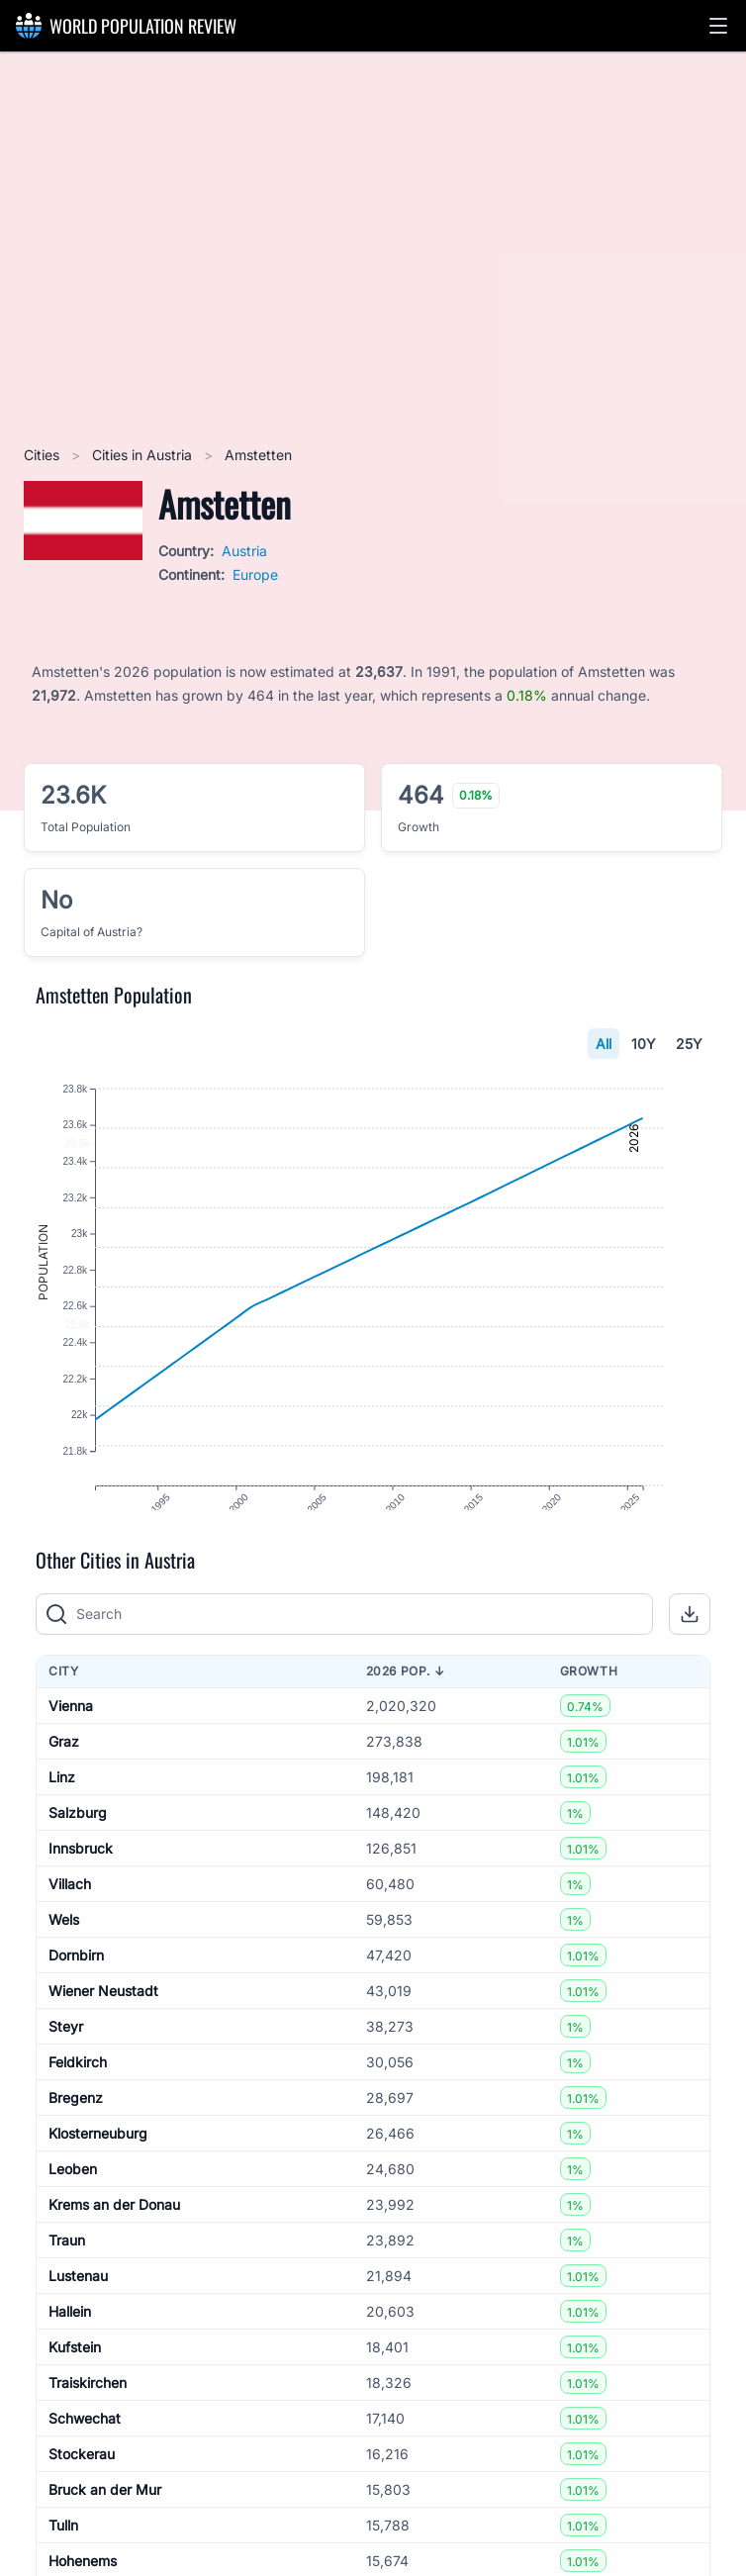 The height and width of the screenshot is (2576, 746). Describe the element at coordinates (75, 2132) in the screenshot. I see `Bregenz` at that location.